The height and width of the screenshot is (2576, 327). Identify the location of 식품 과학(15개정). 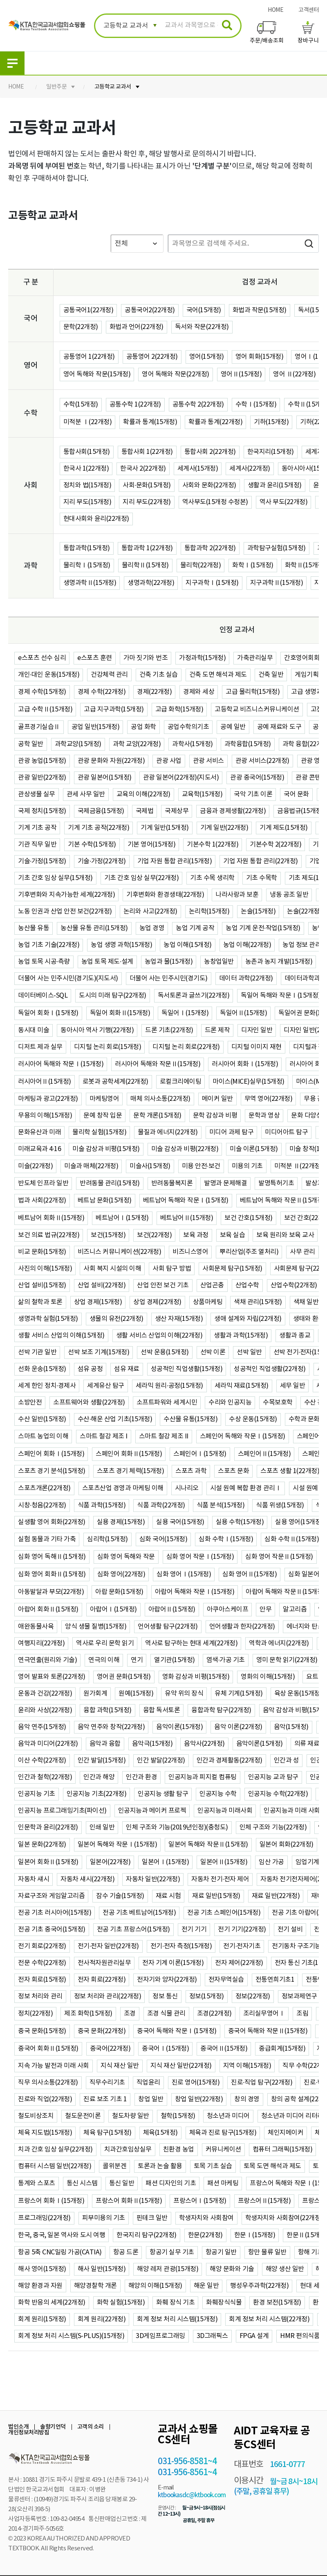
(102, 1505).